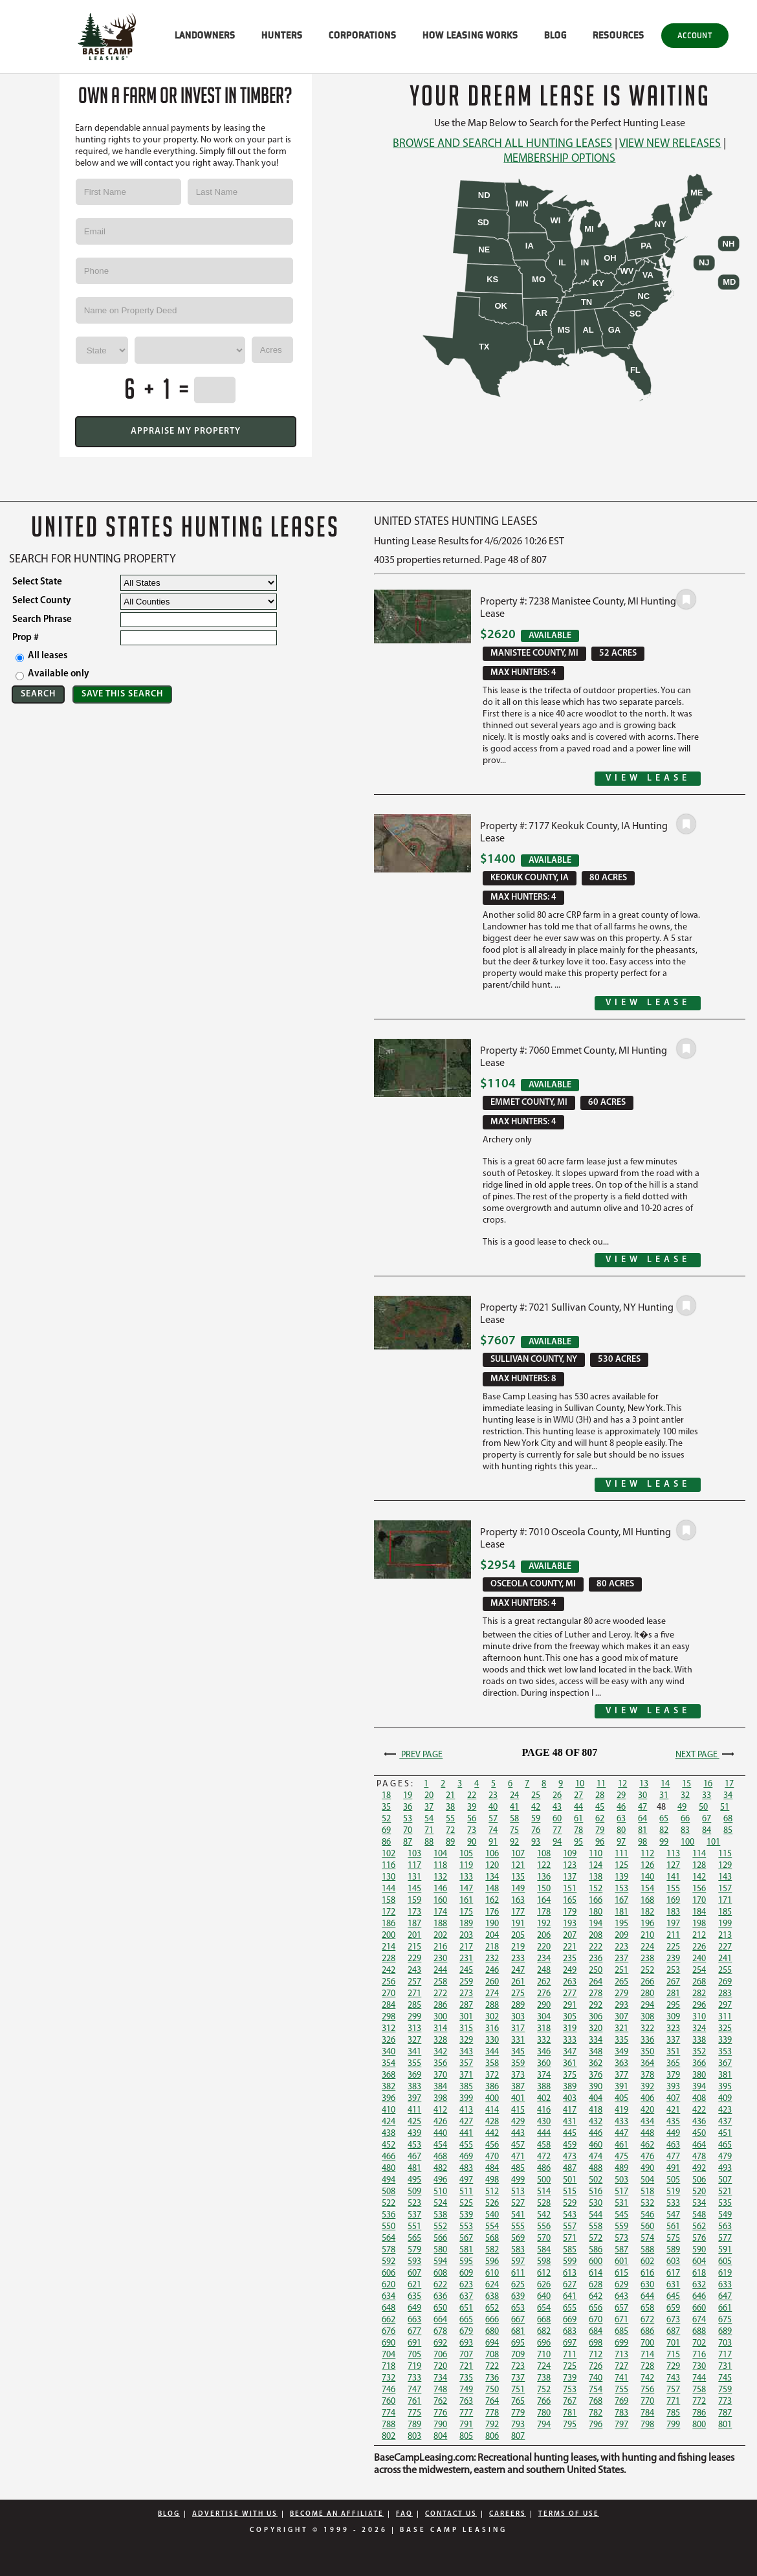  What do you see at coordinates (699, 2192) in the screenshot?
I see `520` at bounding box center [699, 2192].